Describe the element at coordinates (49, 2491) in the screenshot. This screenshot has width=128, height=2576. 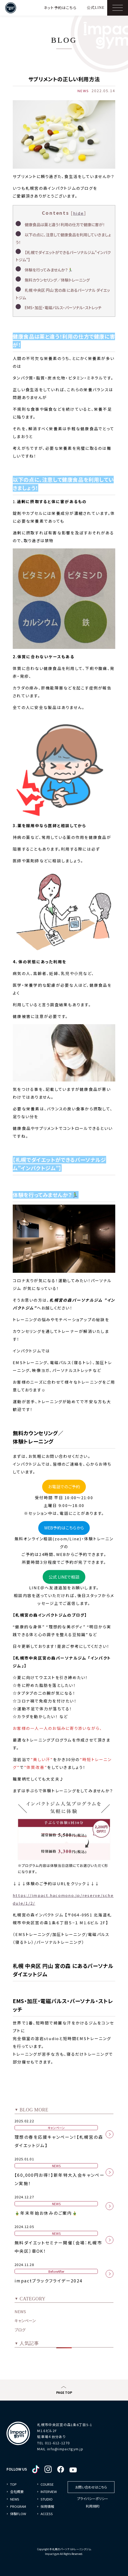
I see `INTERVIEW` at that location.